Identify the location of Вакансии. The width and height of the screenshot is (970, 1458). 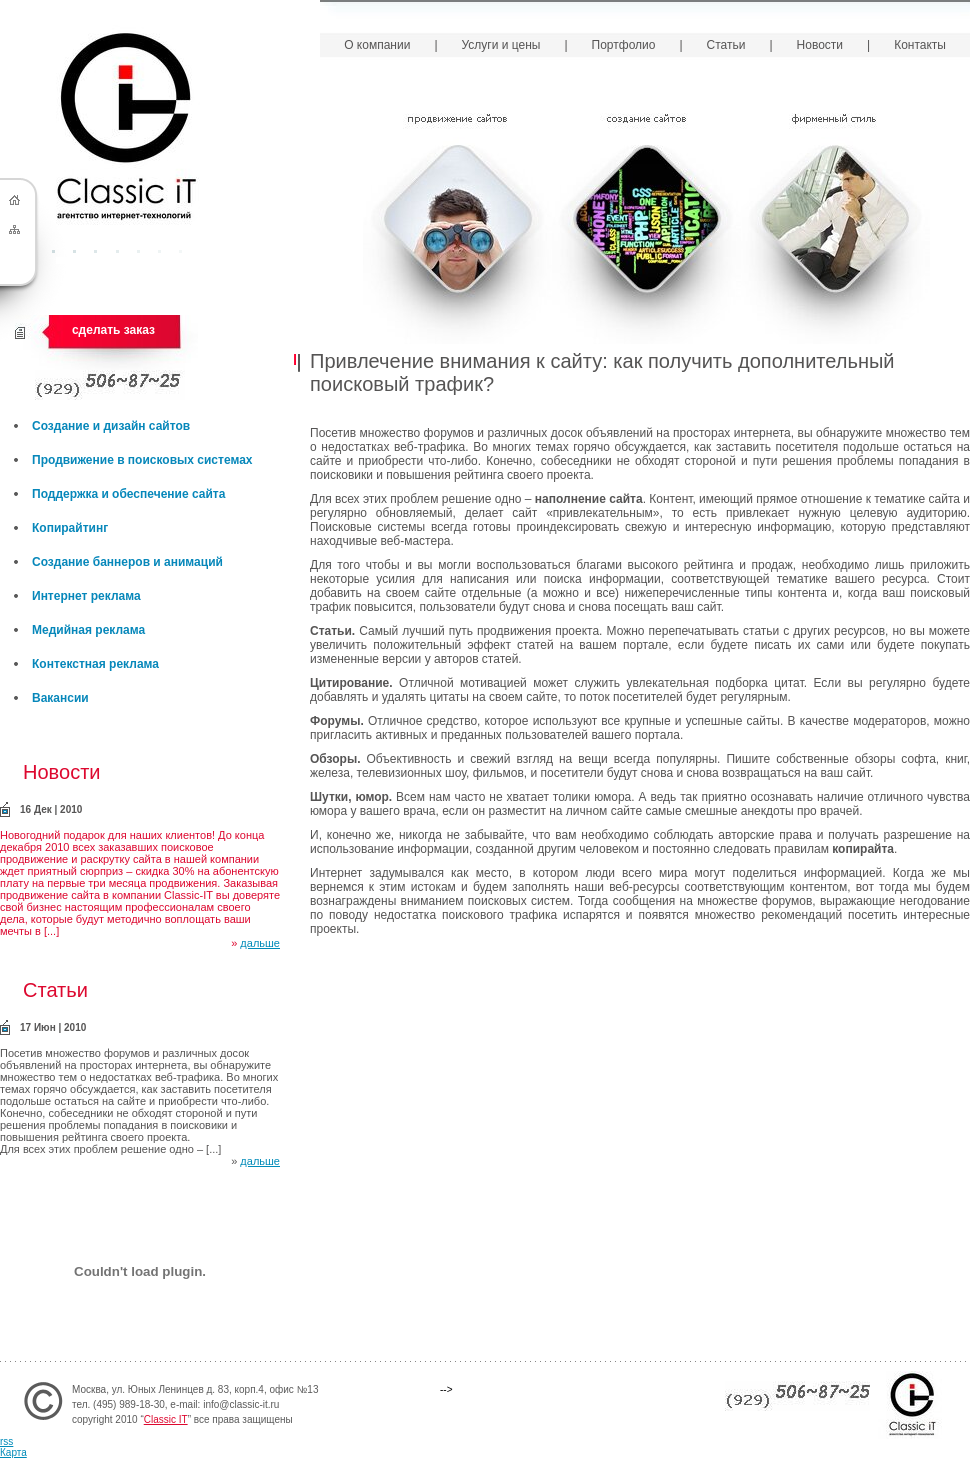
(60, 698).